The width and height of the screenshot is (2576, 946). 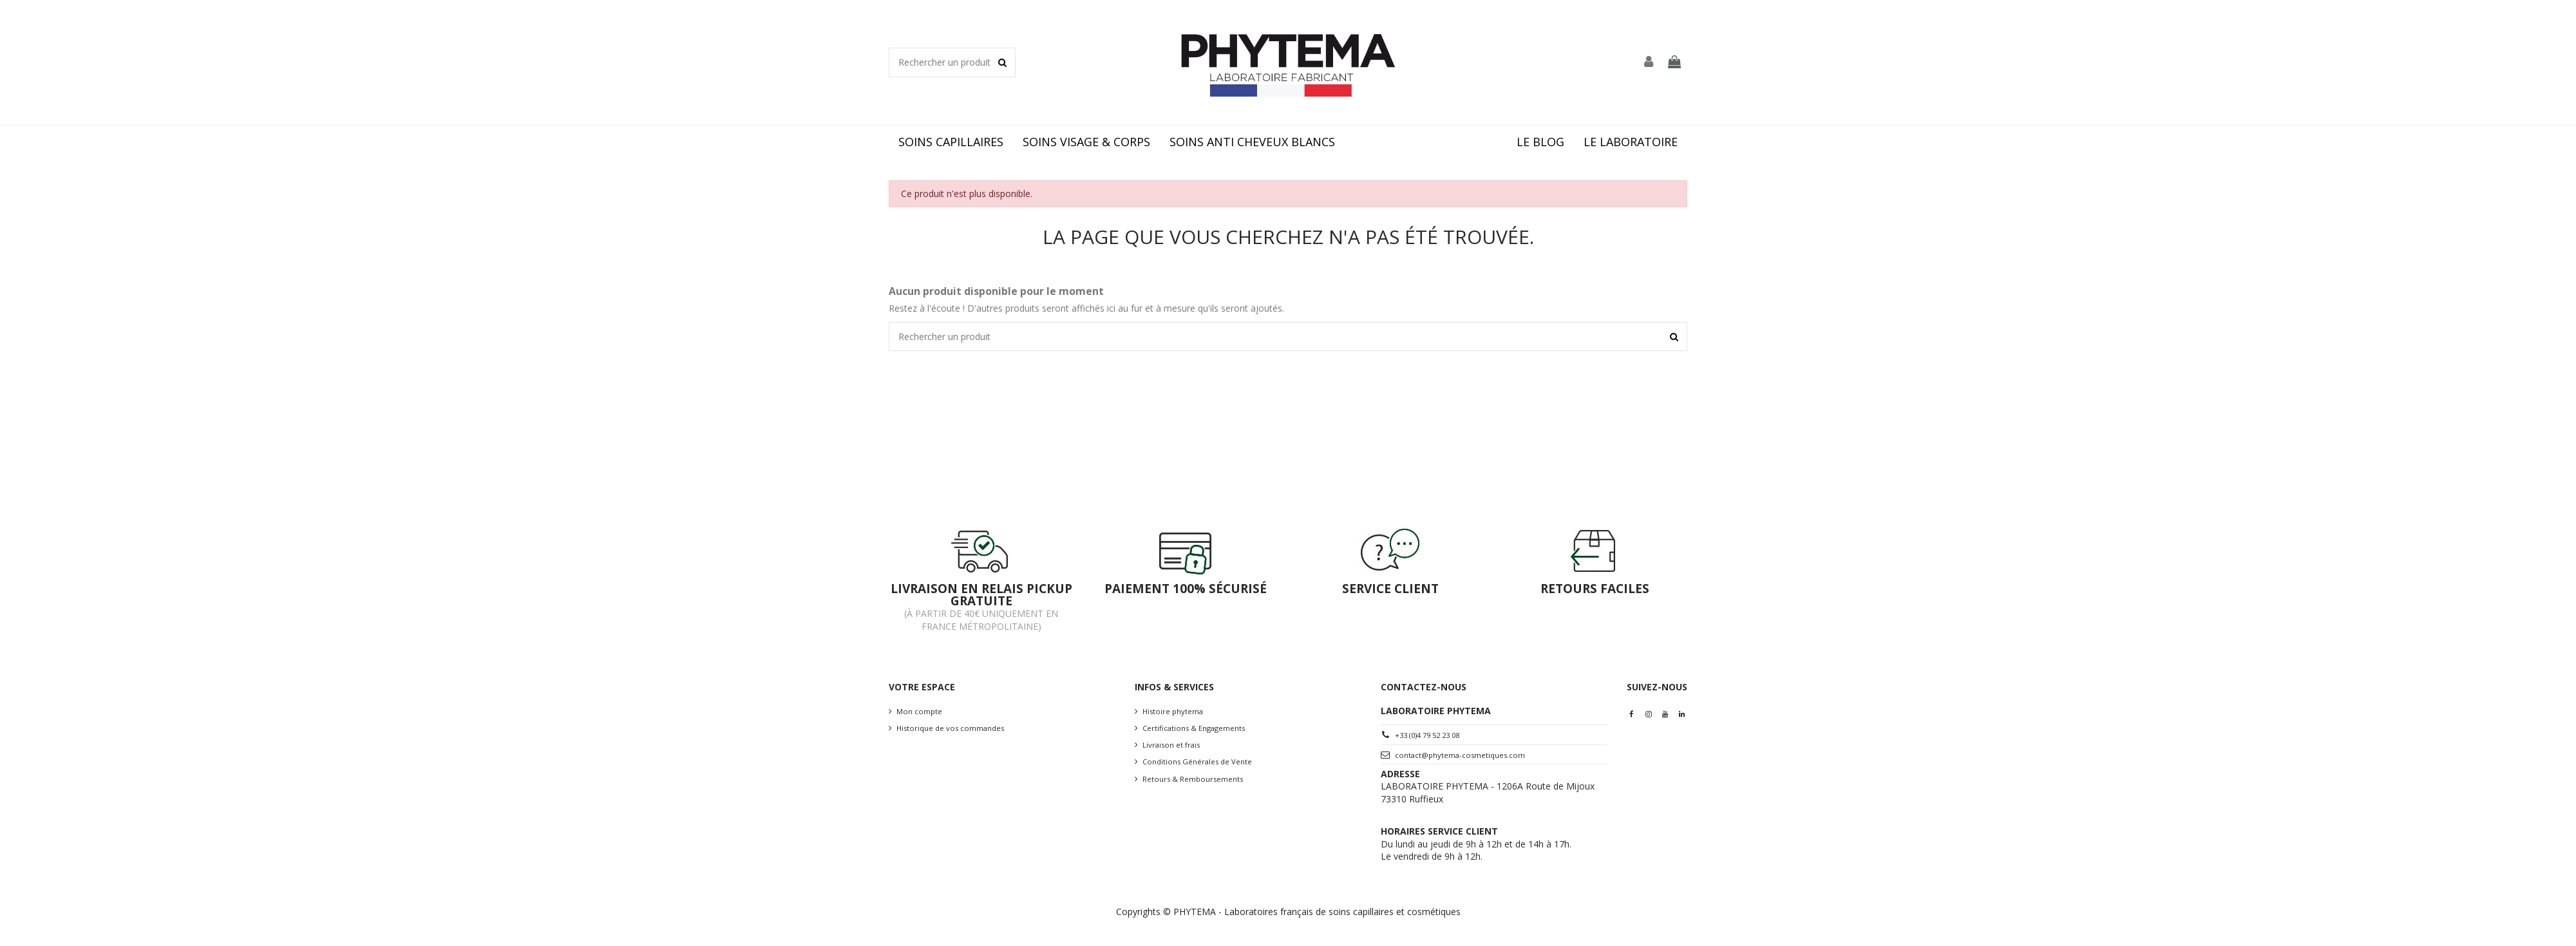 I want to click on Historique de vos commandes, so click(x=950, y=728).